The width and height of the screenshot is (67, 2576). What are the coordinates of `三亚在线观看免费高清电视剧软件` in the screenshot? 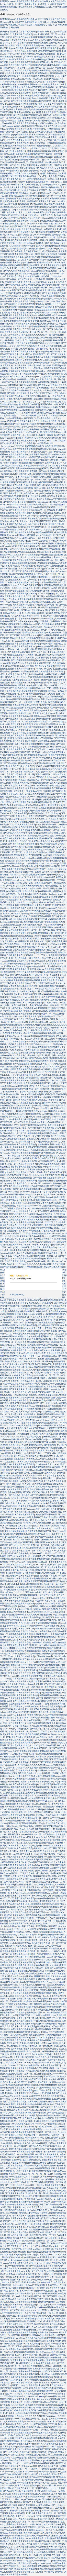 It's located at (27, 1258).